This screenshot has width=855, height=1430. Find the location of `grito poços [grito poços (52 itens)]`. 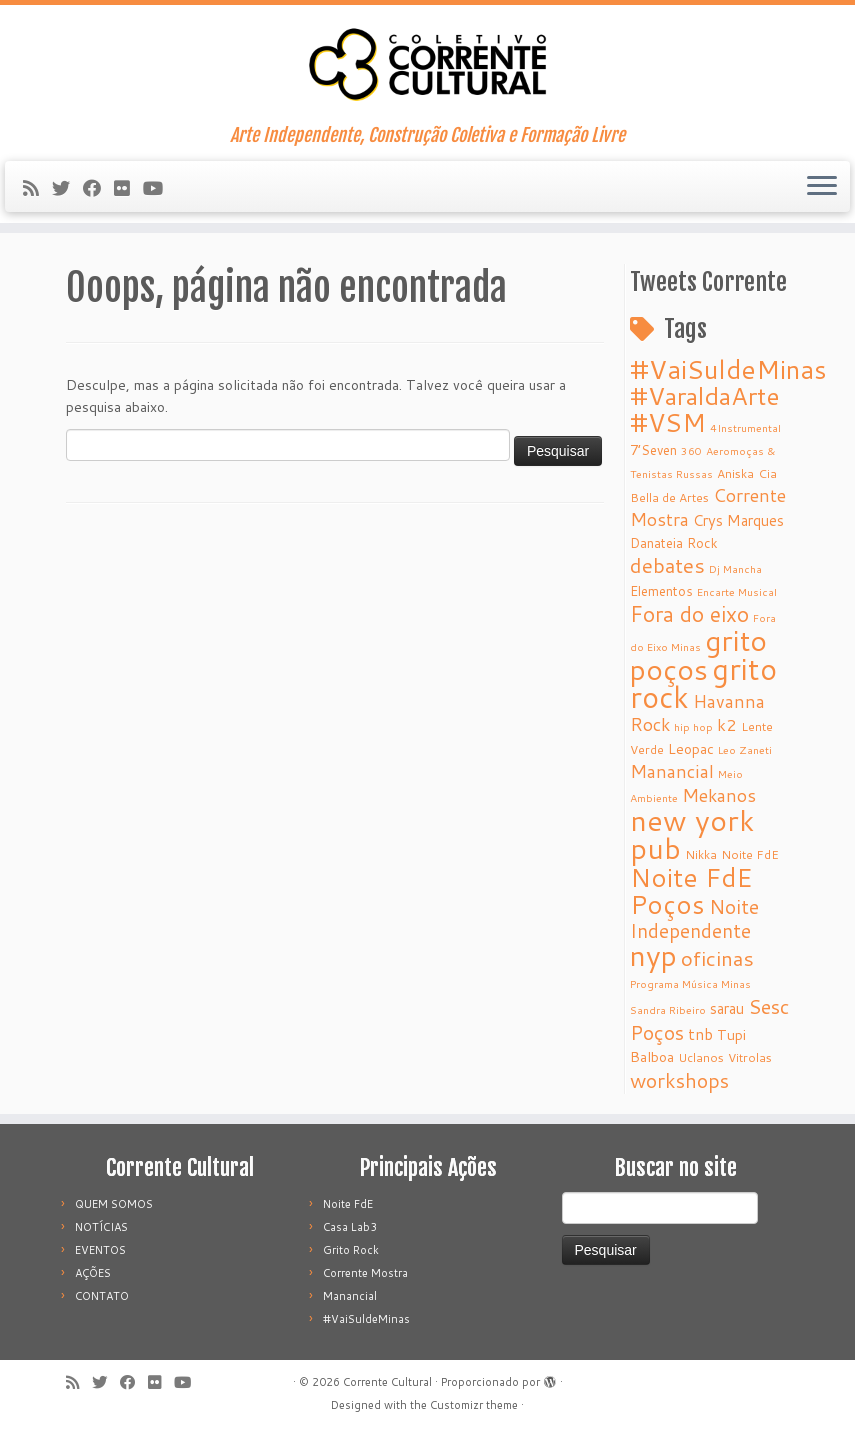

grito poços [grito poços (52 itens)] is located at coordinates (698, 654).